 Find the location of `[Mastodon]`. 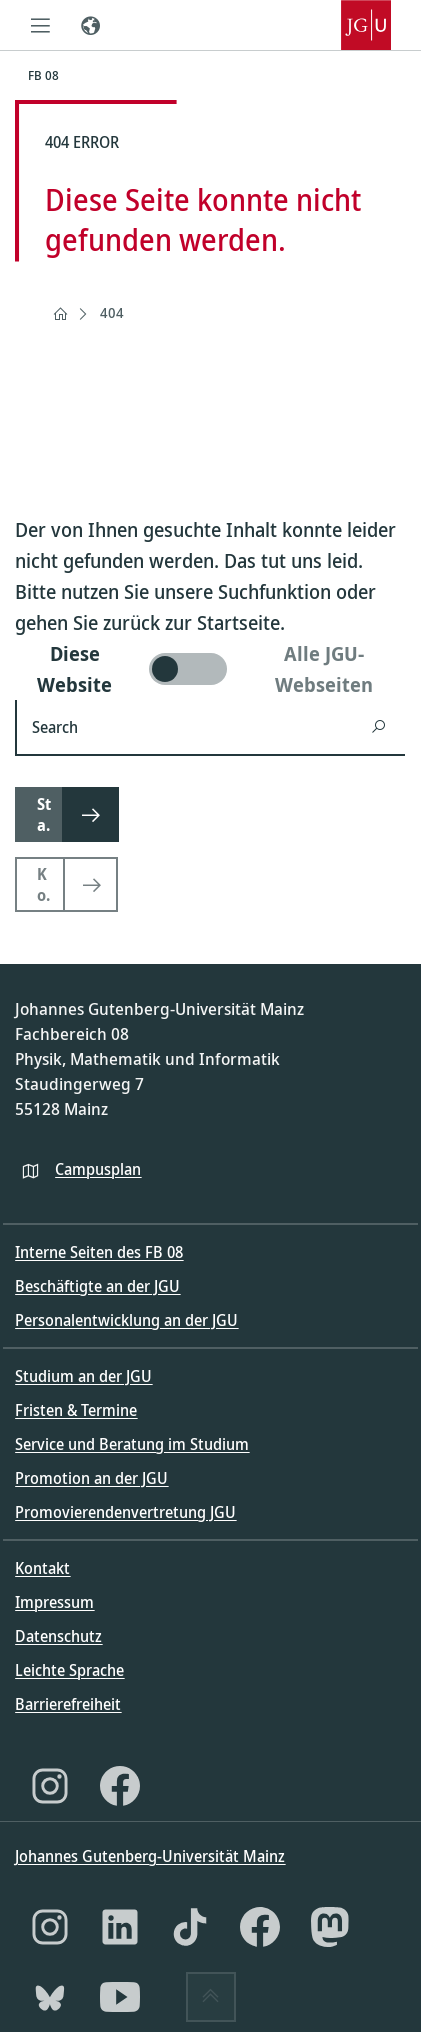

[Mastodon] is located at coordinates (330, 1927).